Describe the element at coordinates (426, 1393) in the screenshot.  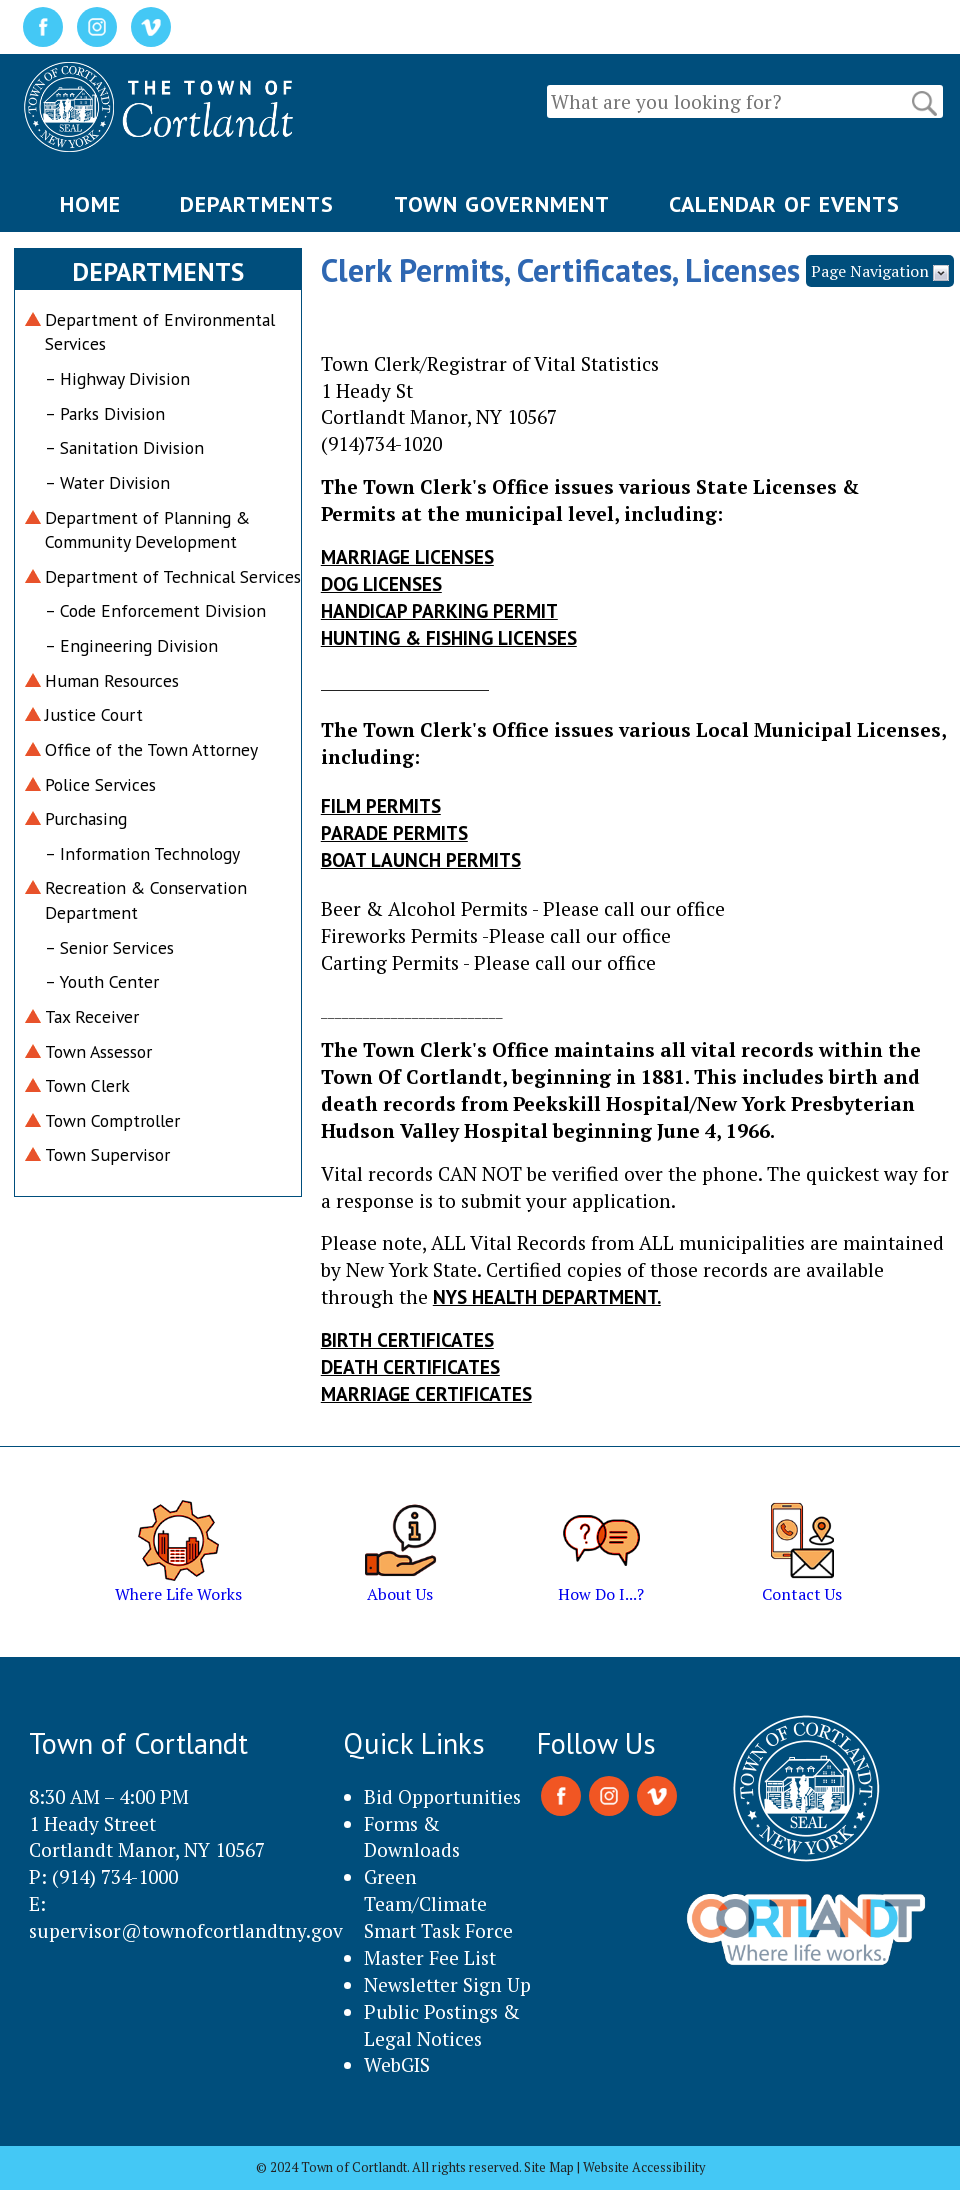
I see `Marriage Certificates` at that location.